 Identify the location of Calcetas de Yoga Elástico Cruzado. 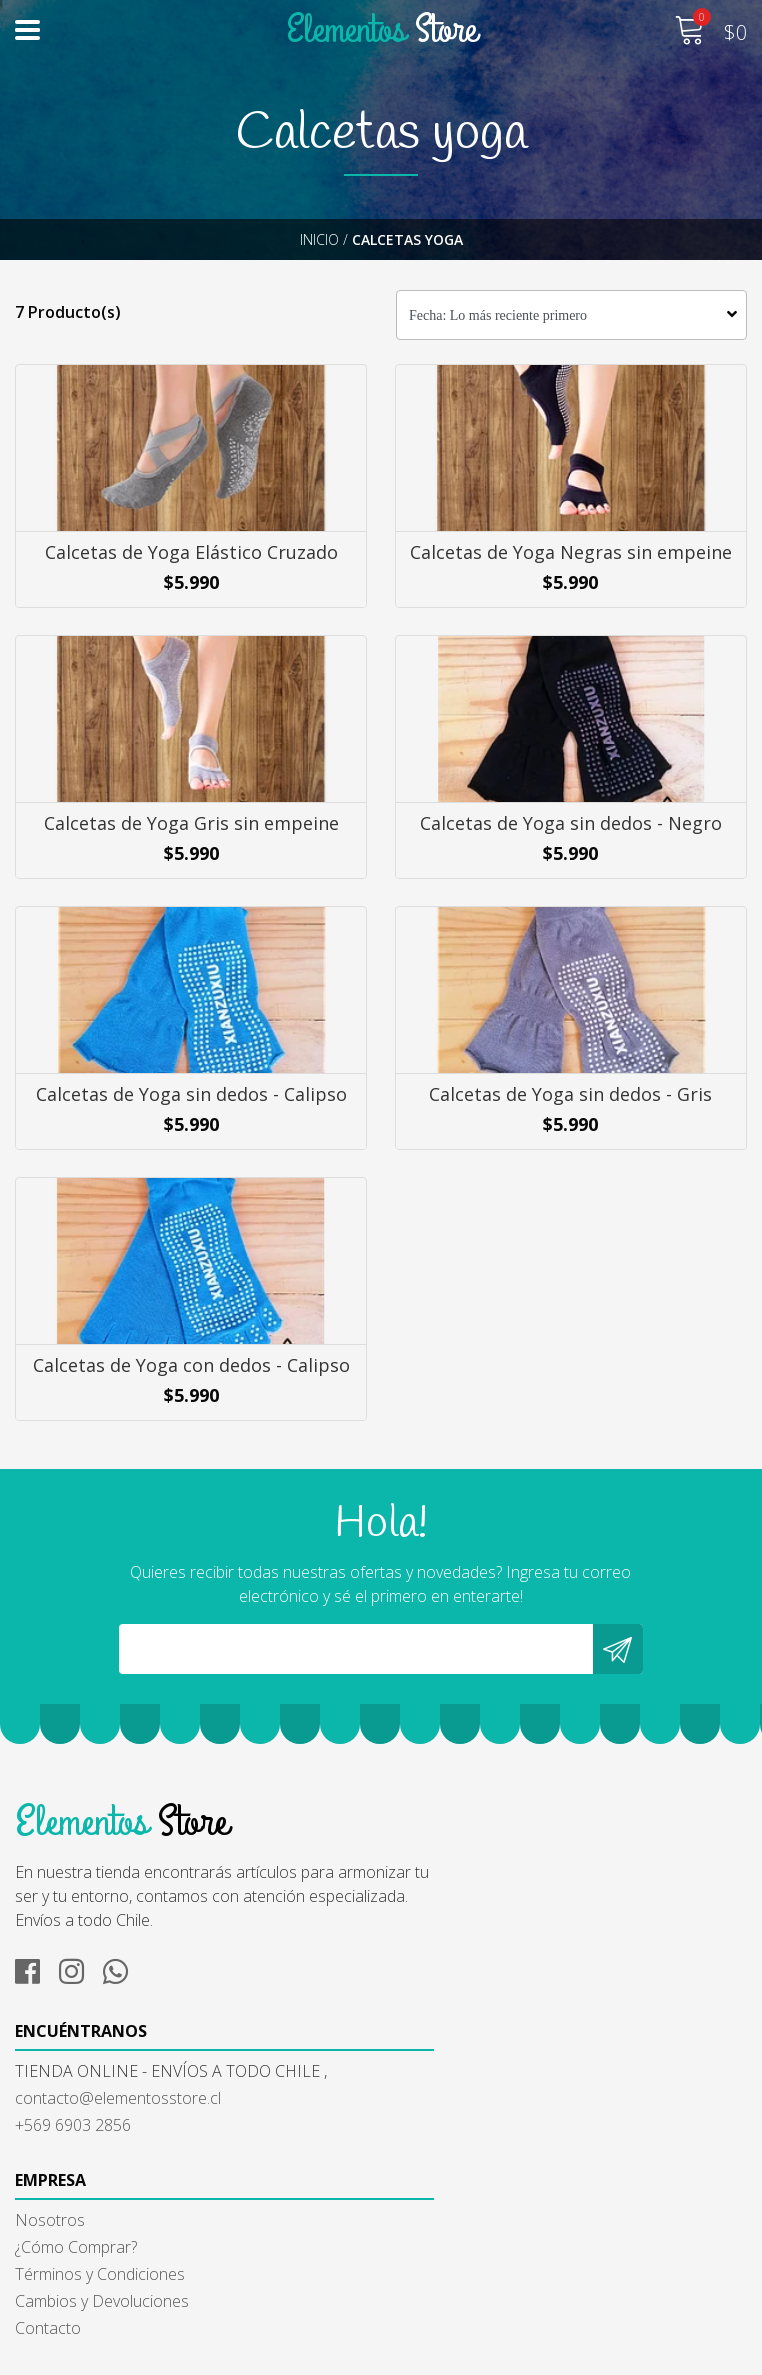
(190, 560).